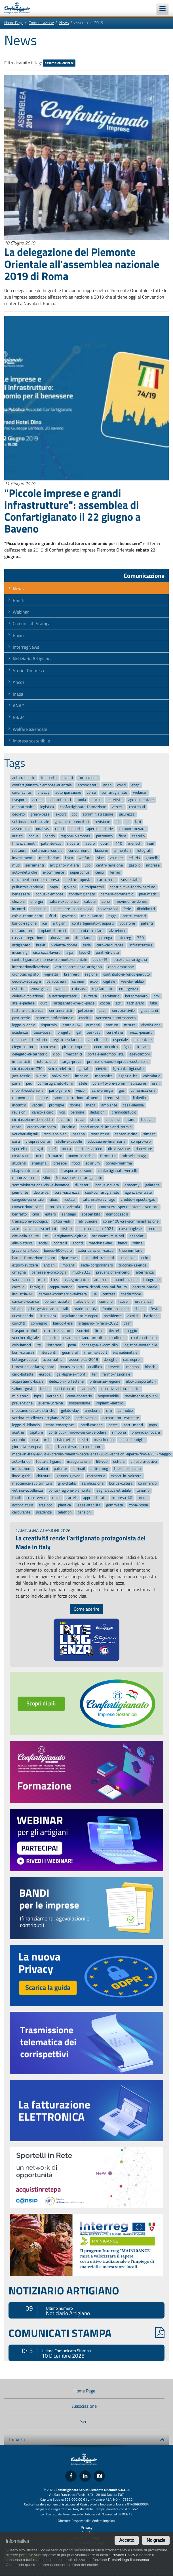  Describe the element at coordinates (109, 865) in the screenshot. I see `centri-revisione` at that location.